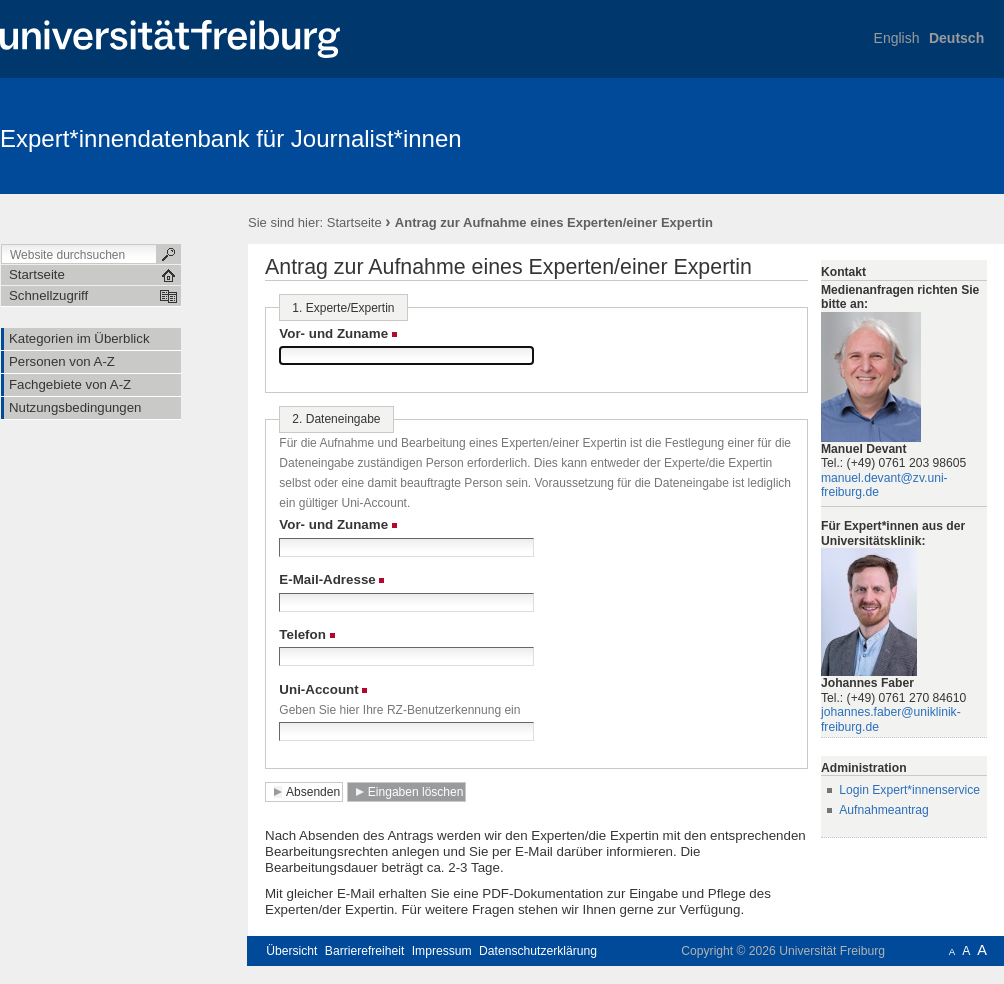 The width and height of the screenshot is (1004, 984). I want to click on Impressum, so click(442, 951).